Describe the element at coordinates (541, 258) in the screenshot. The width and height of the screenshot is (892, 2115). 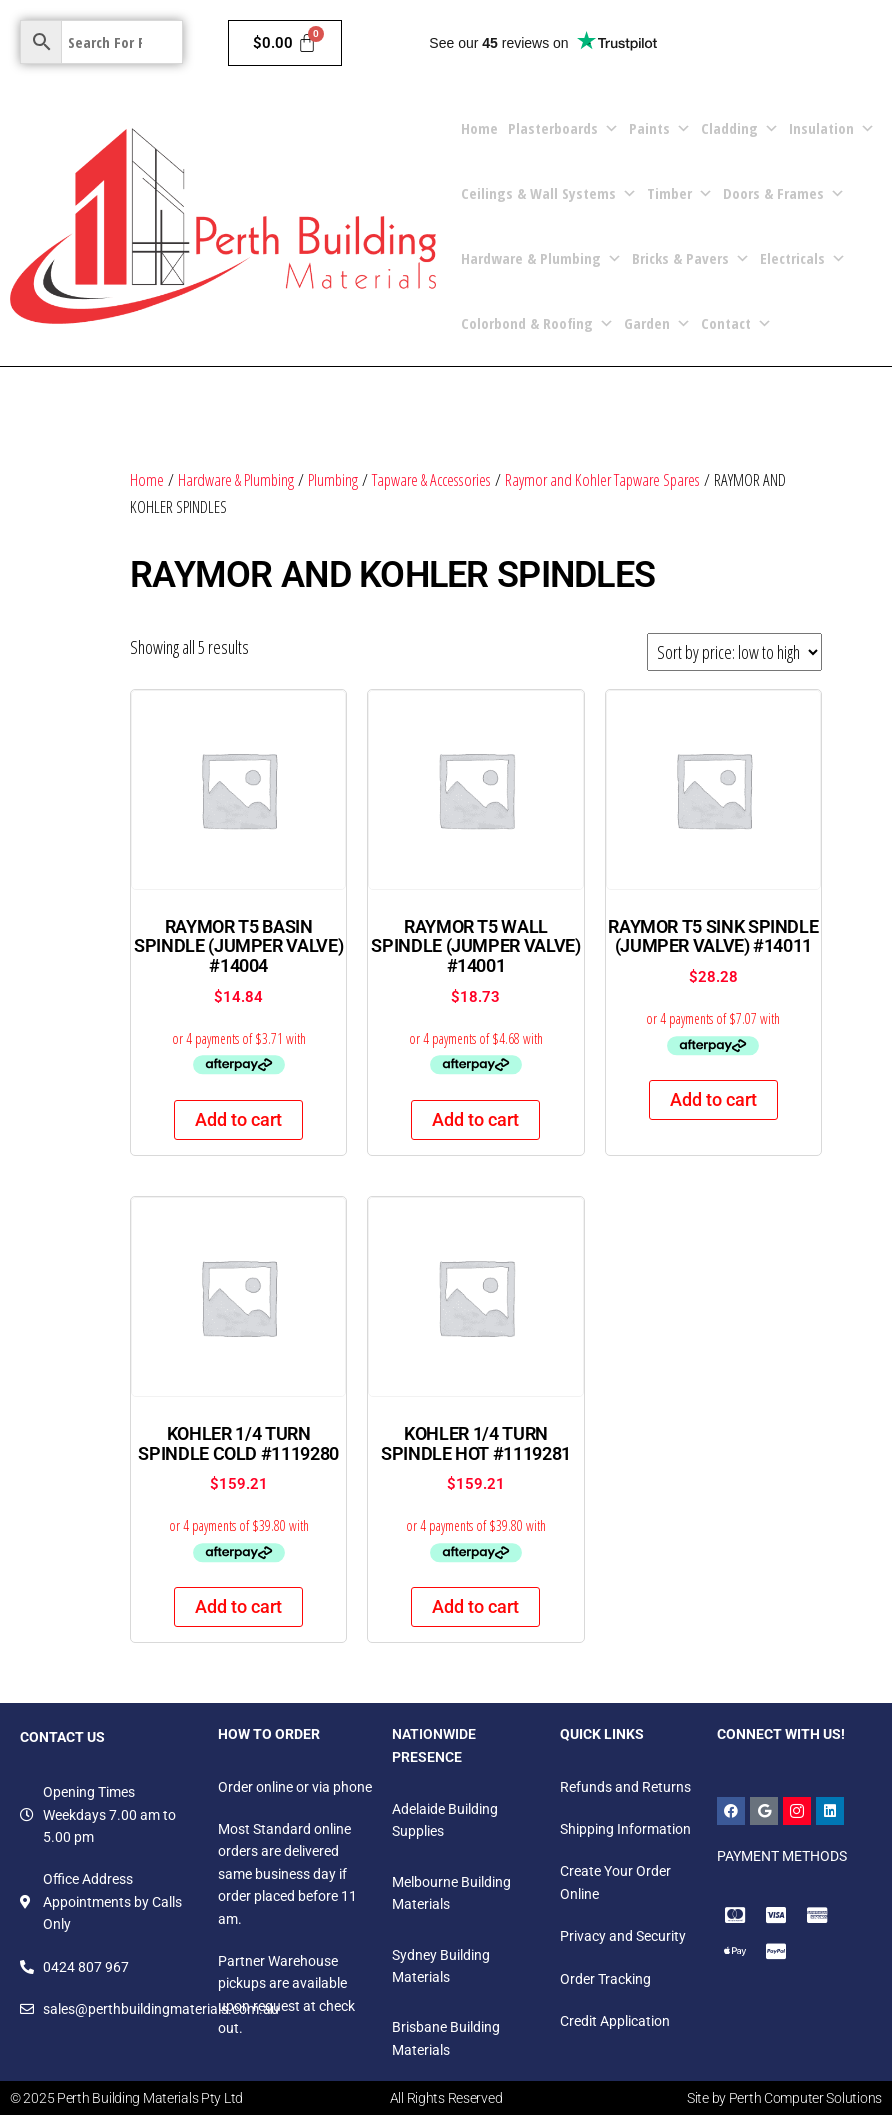
I see `Hardware & Plumbing` at that location.